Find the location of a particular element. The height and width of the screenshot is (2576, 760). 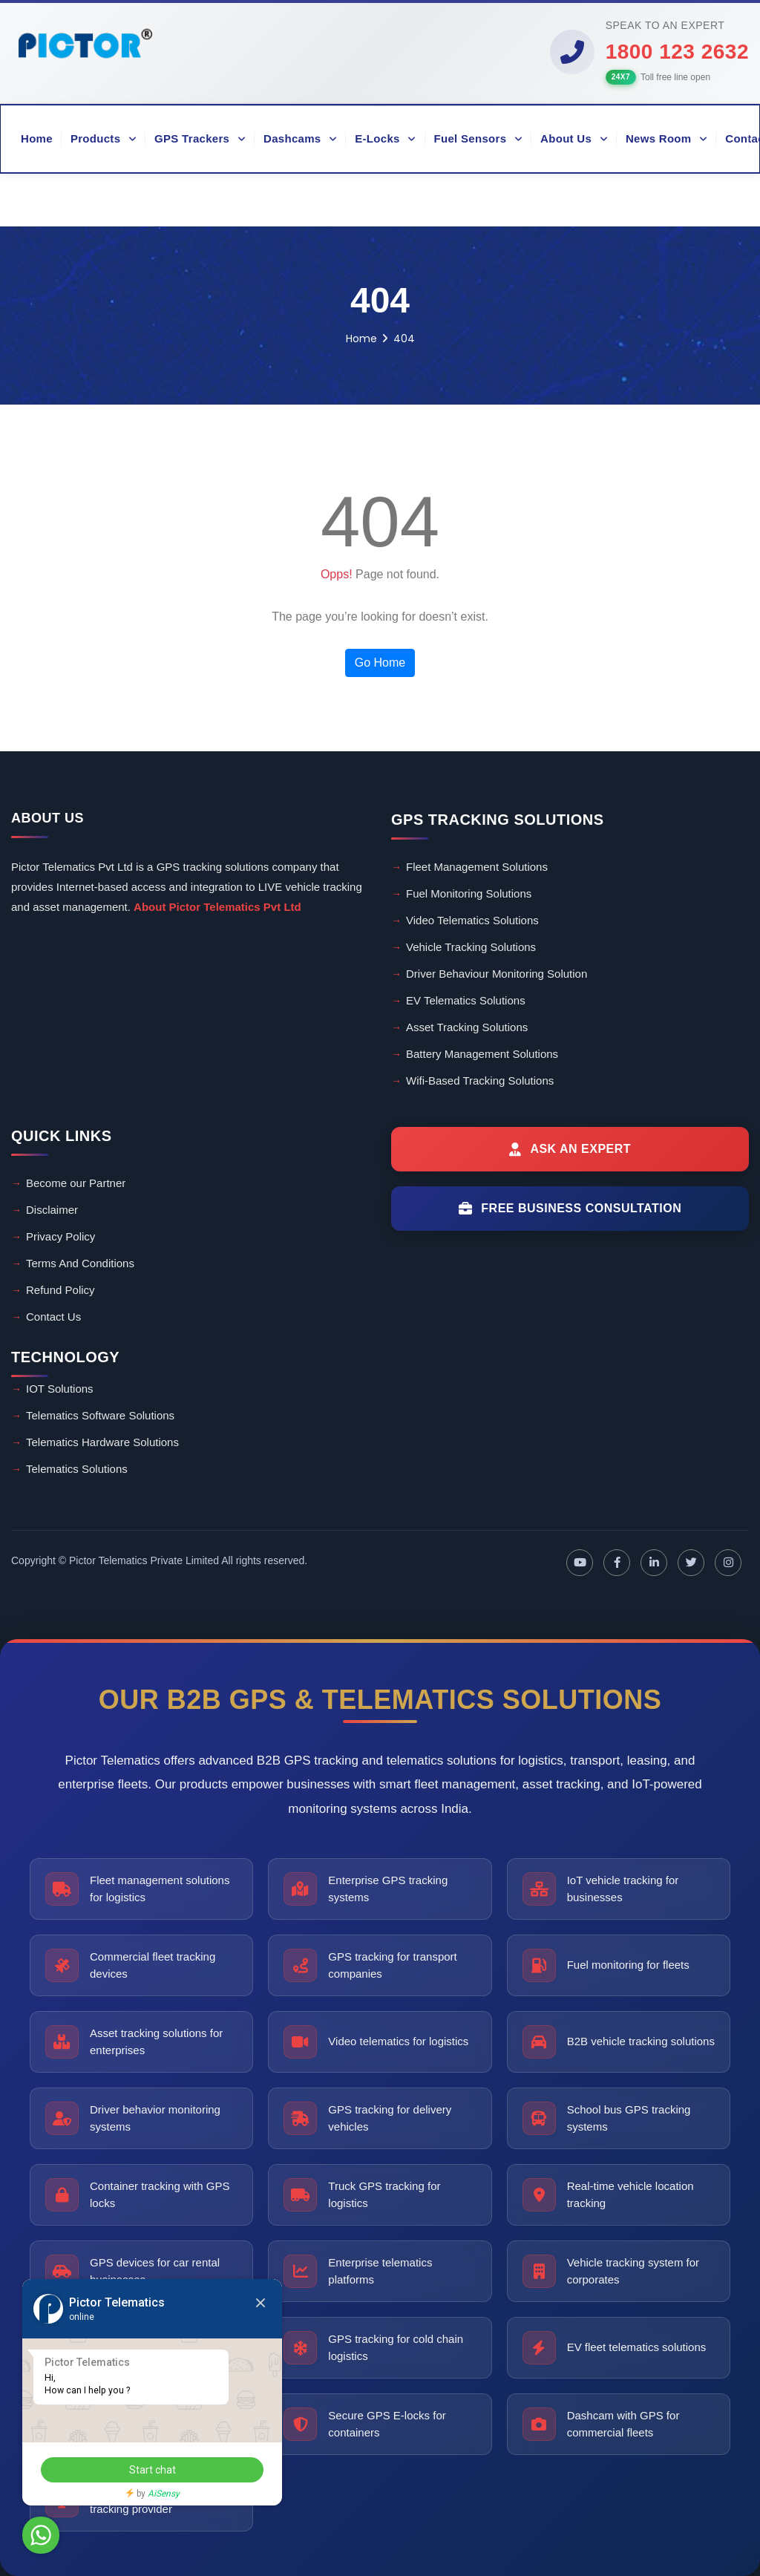

[Ask an Expert] is located at coordinates (570, 1149).